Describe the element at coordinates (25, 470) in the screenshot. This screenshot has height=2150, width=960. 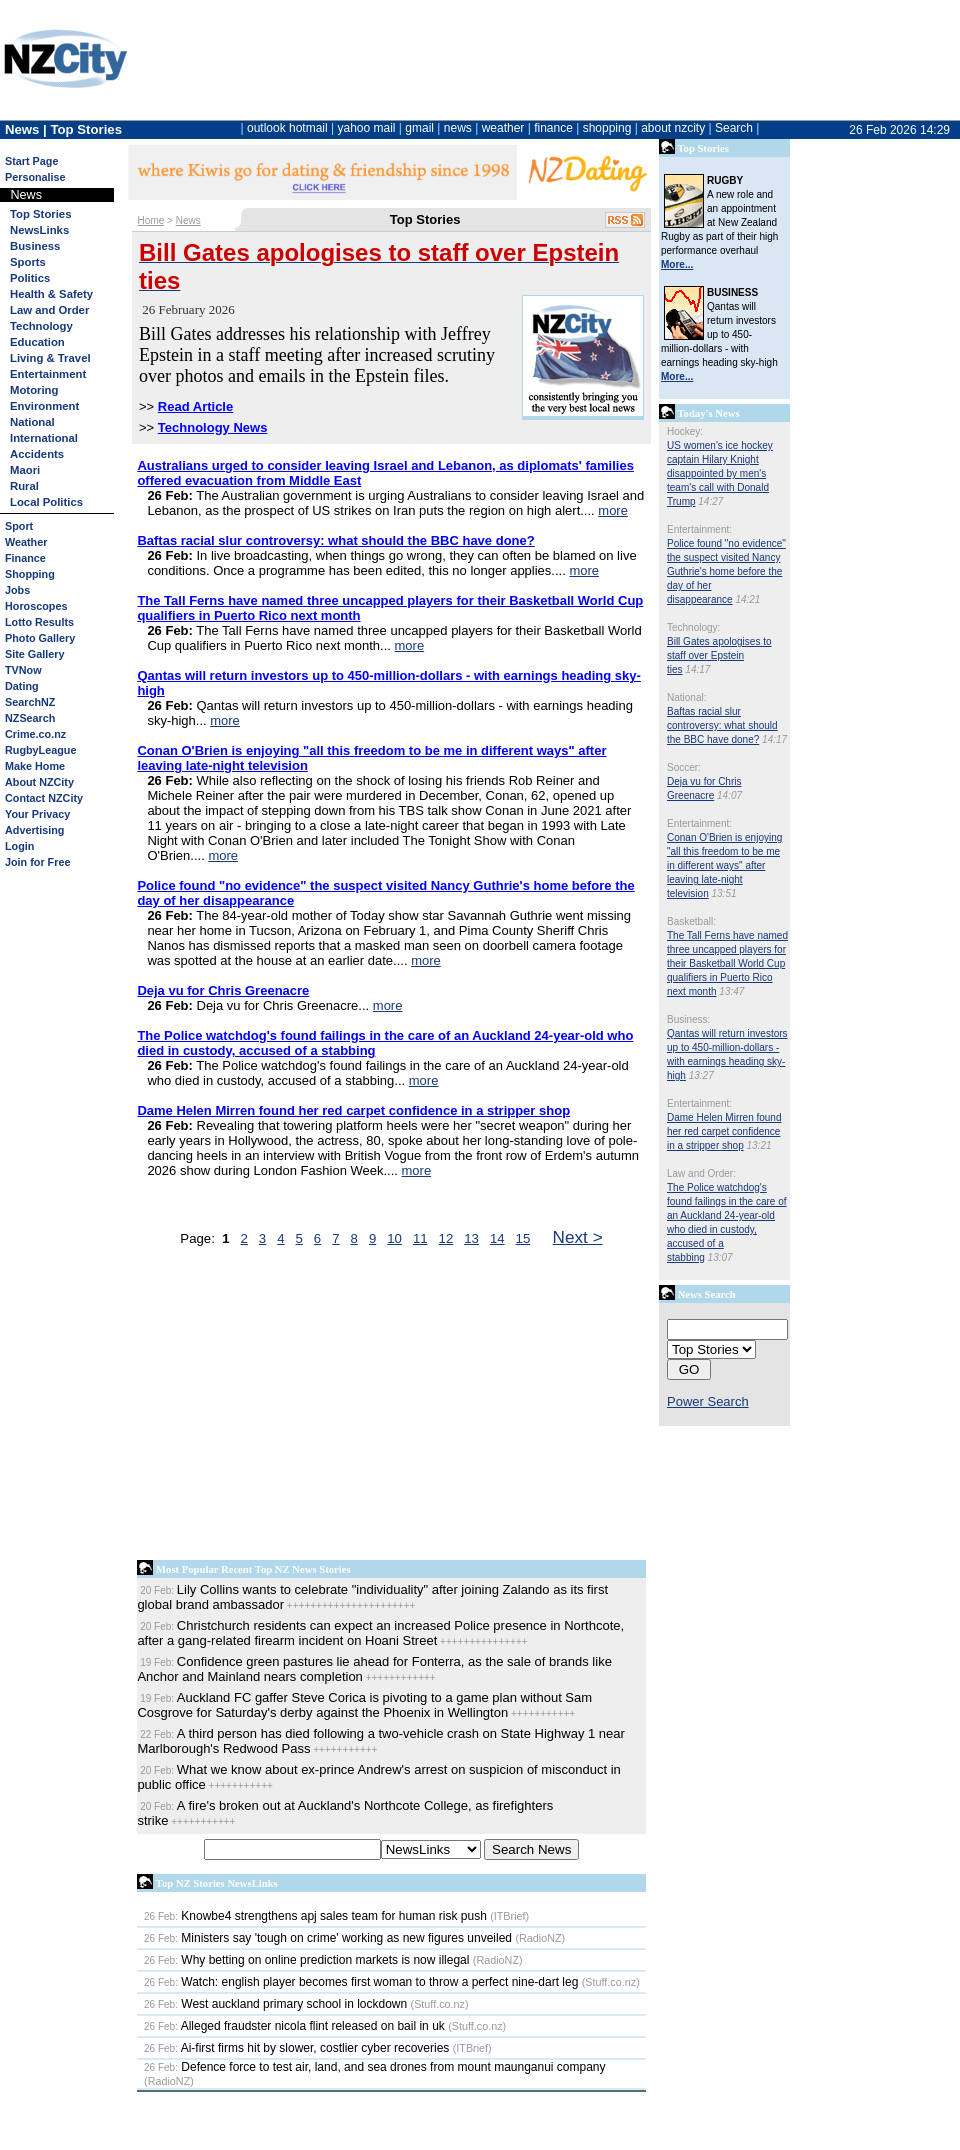
I see `Maori` at that location.